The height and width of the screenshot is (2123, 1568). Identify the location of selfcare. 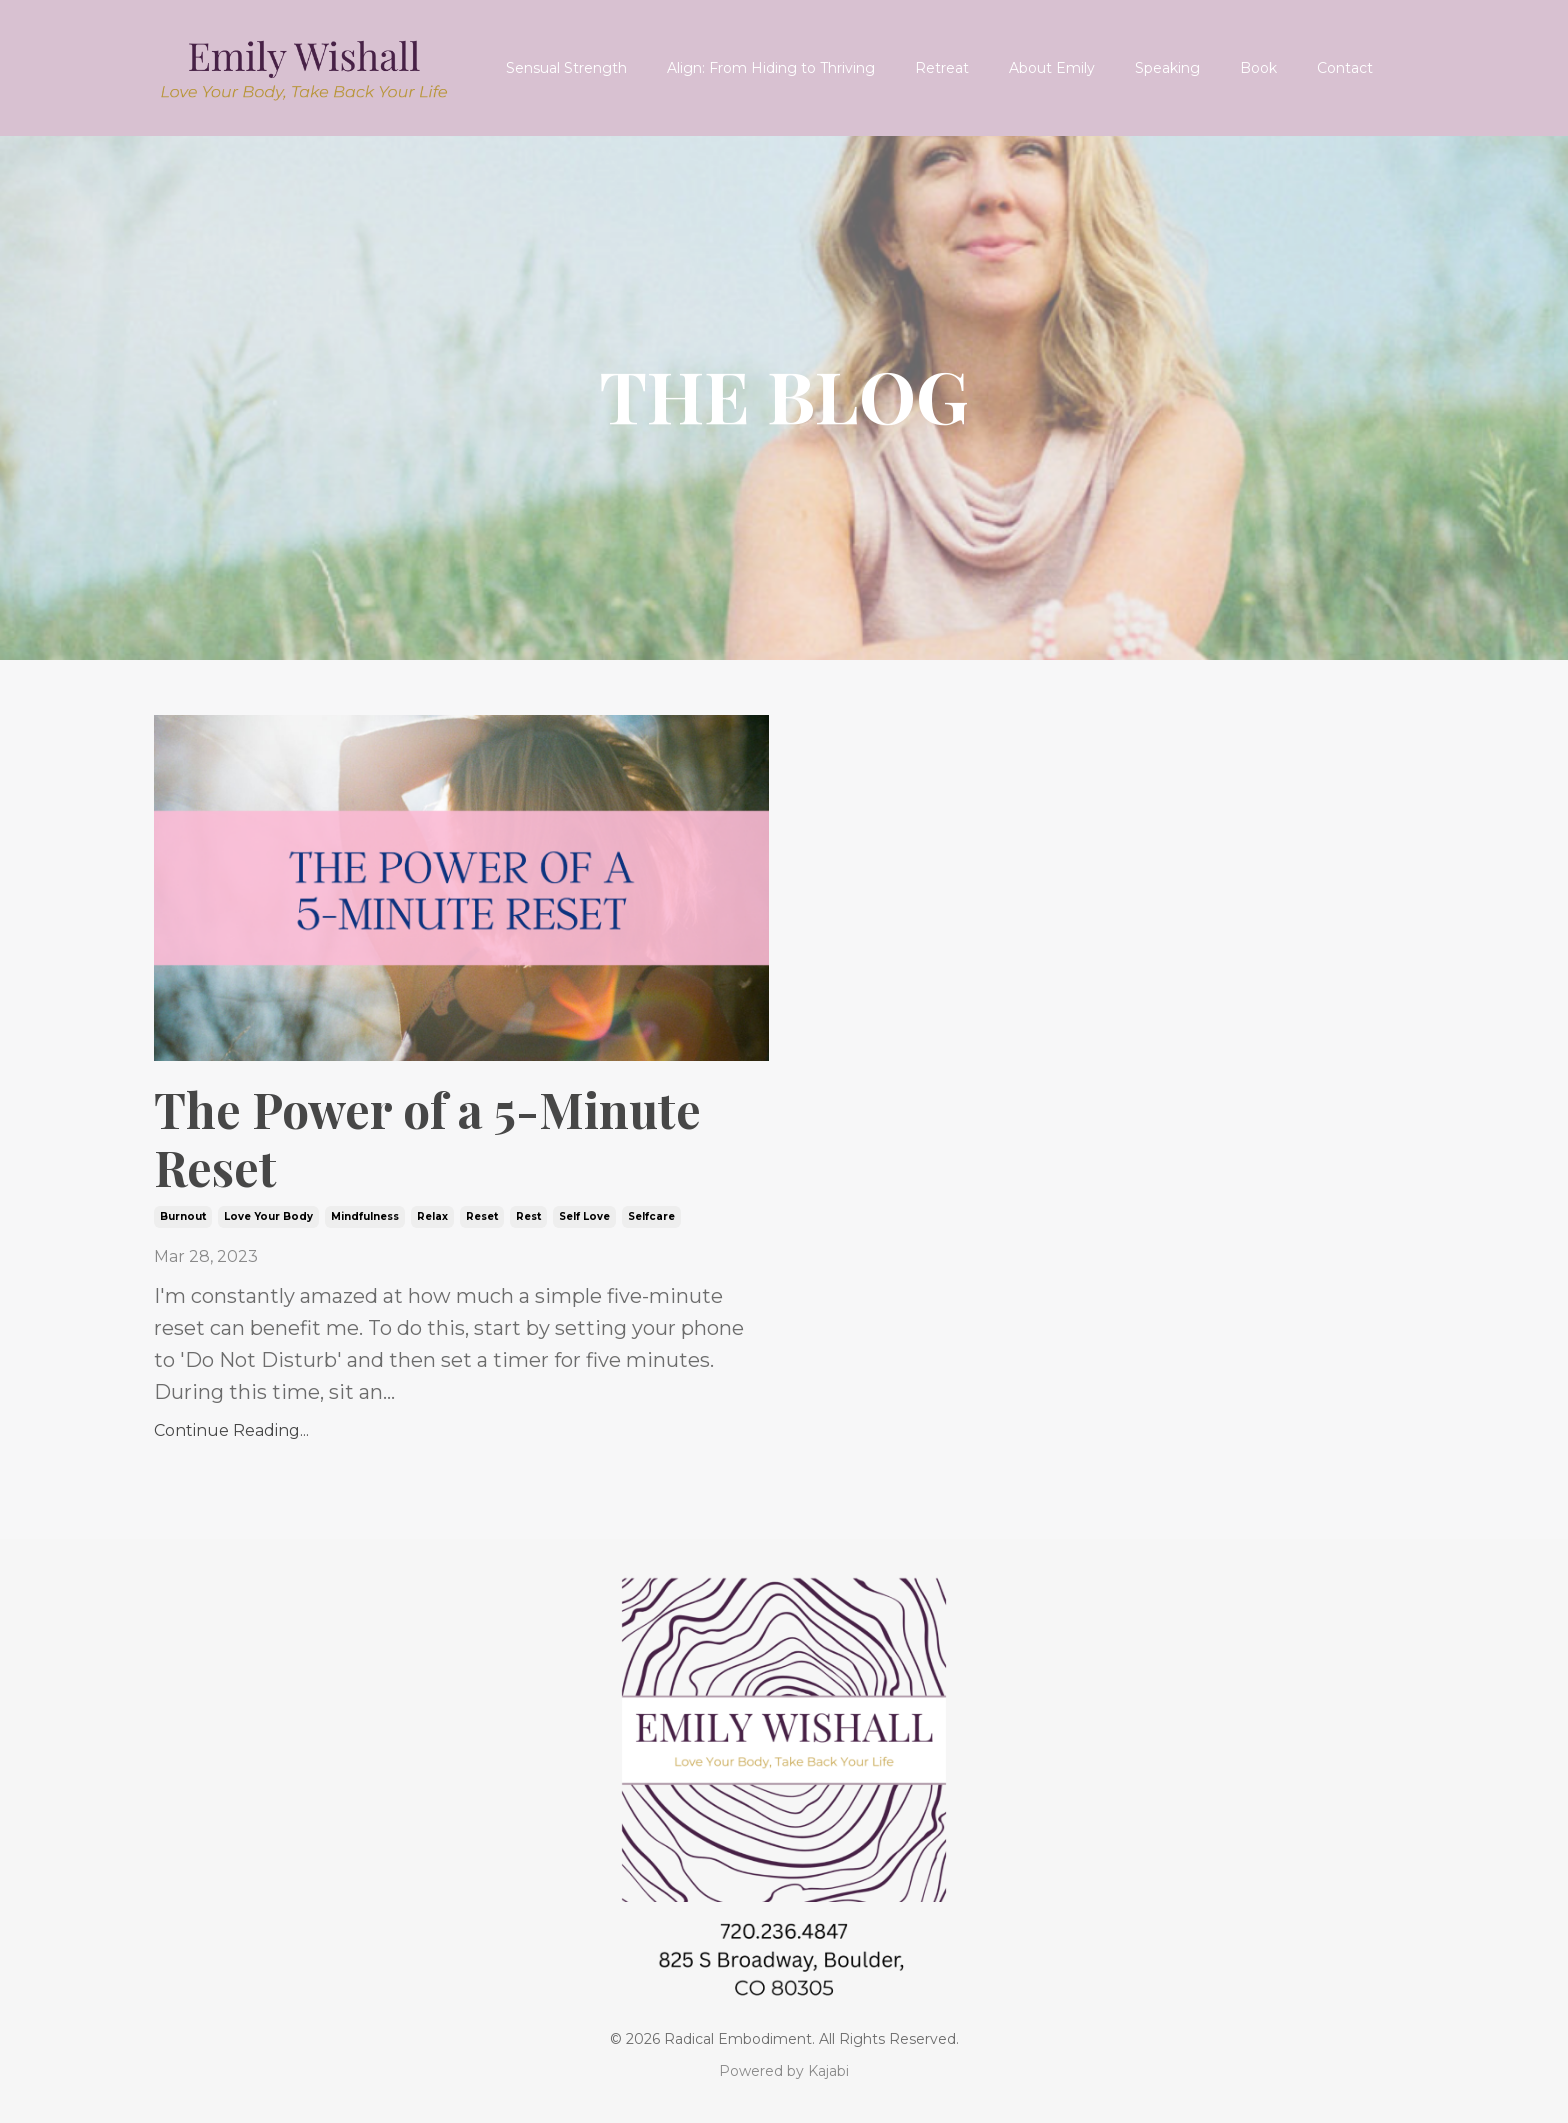
(651, 1216).